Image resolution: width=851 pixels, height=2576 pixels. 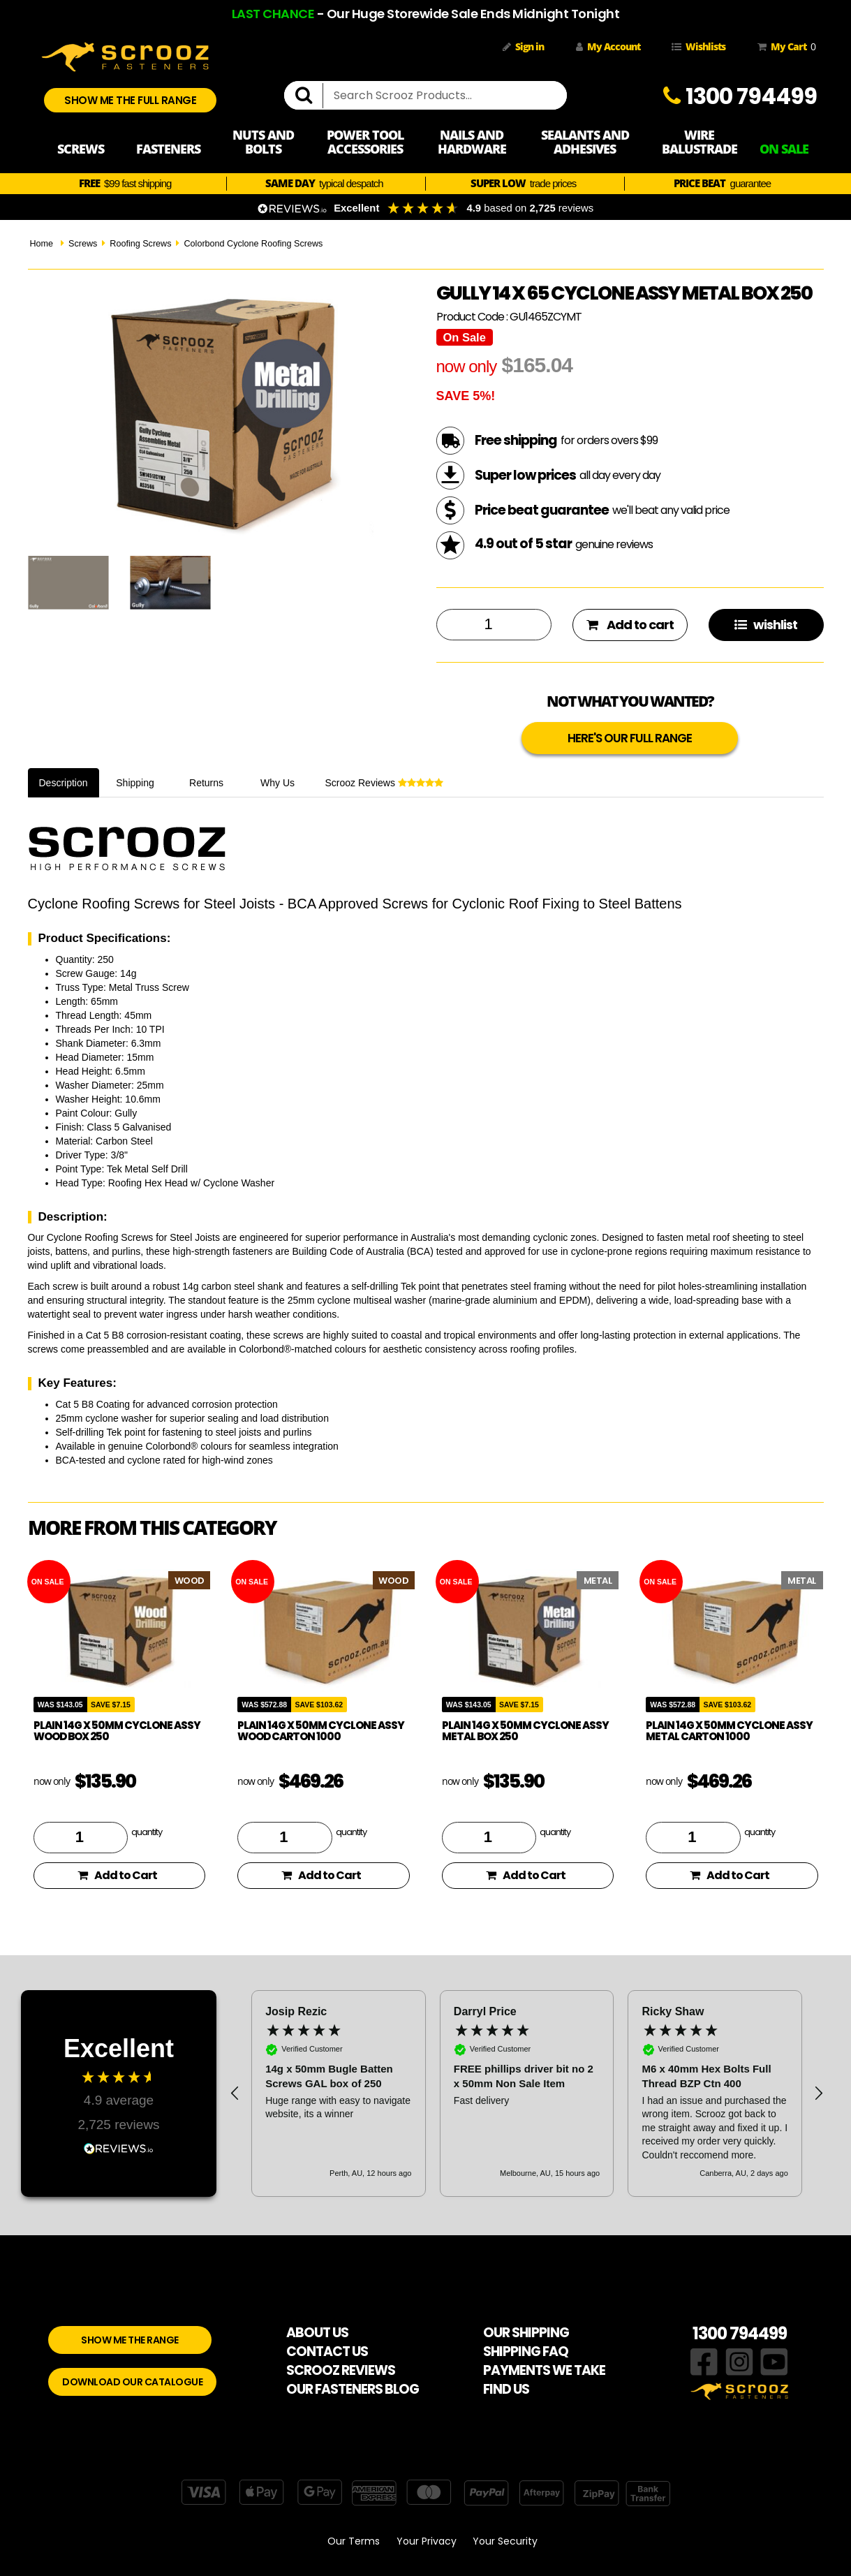 What do you see at coordinates (309, 95) in the screenshot?
I see `[search]` at bounding box center [309, 95].